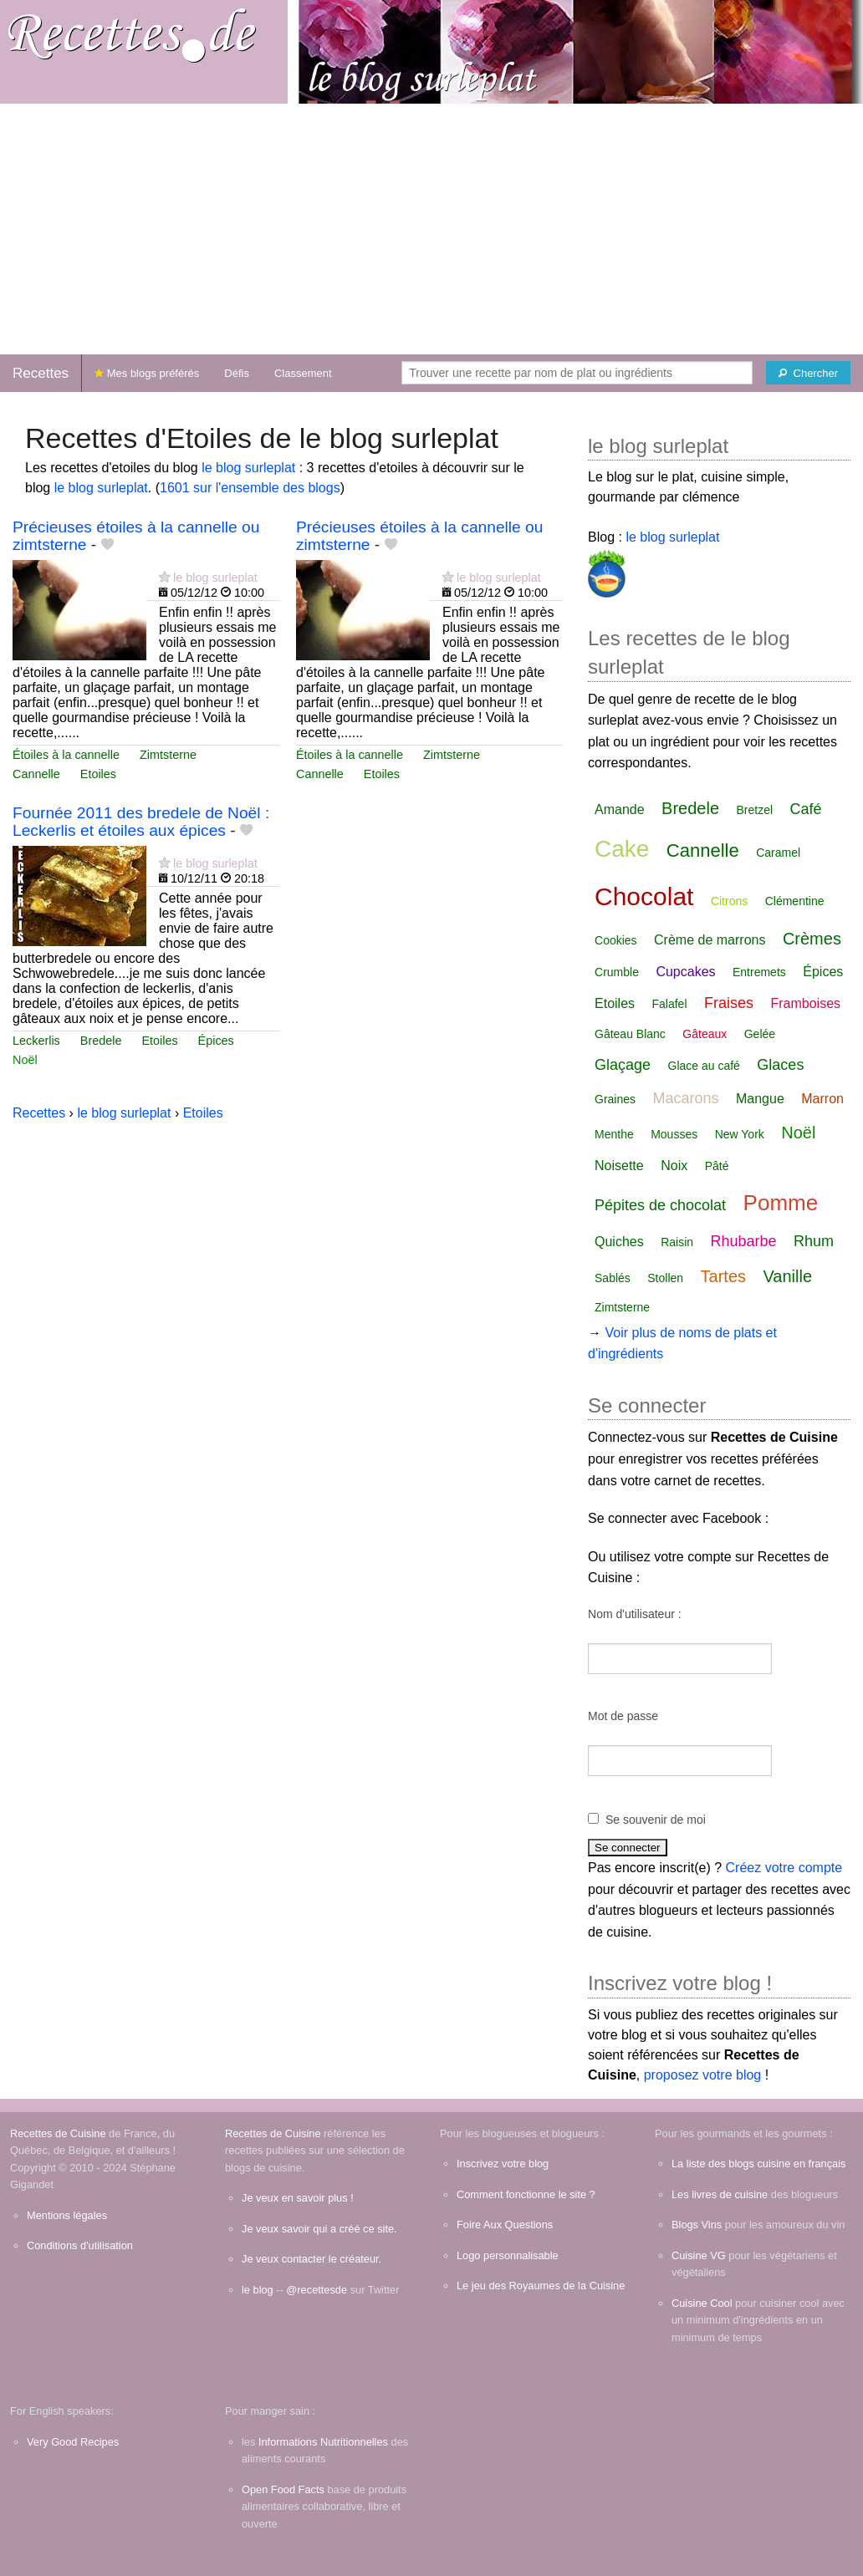 Image resolution: width=863 pixels, height=2576 pixels. I want to click on Entremets, so click(759, 972).